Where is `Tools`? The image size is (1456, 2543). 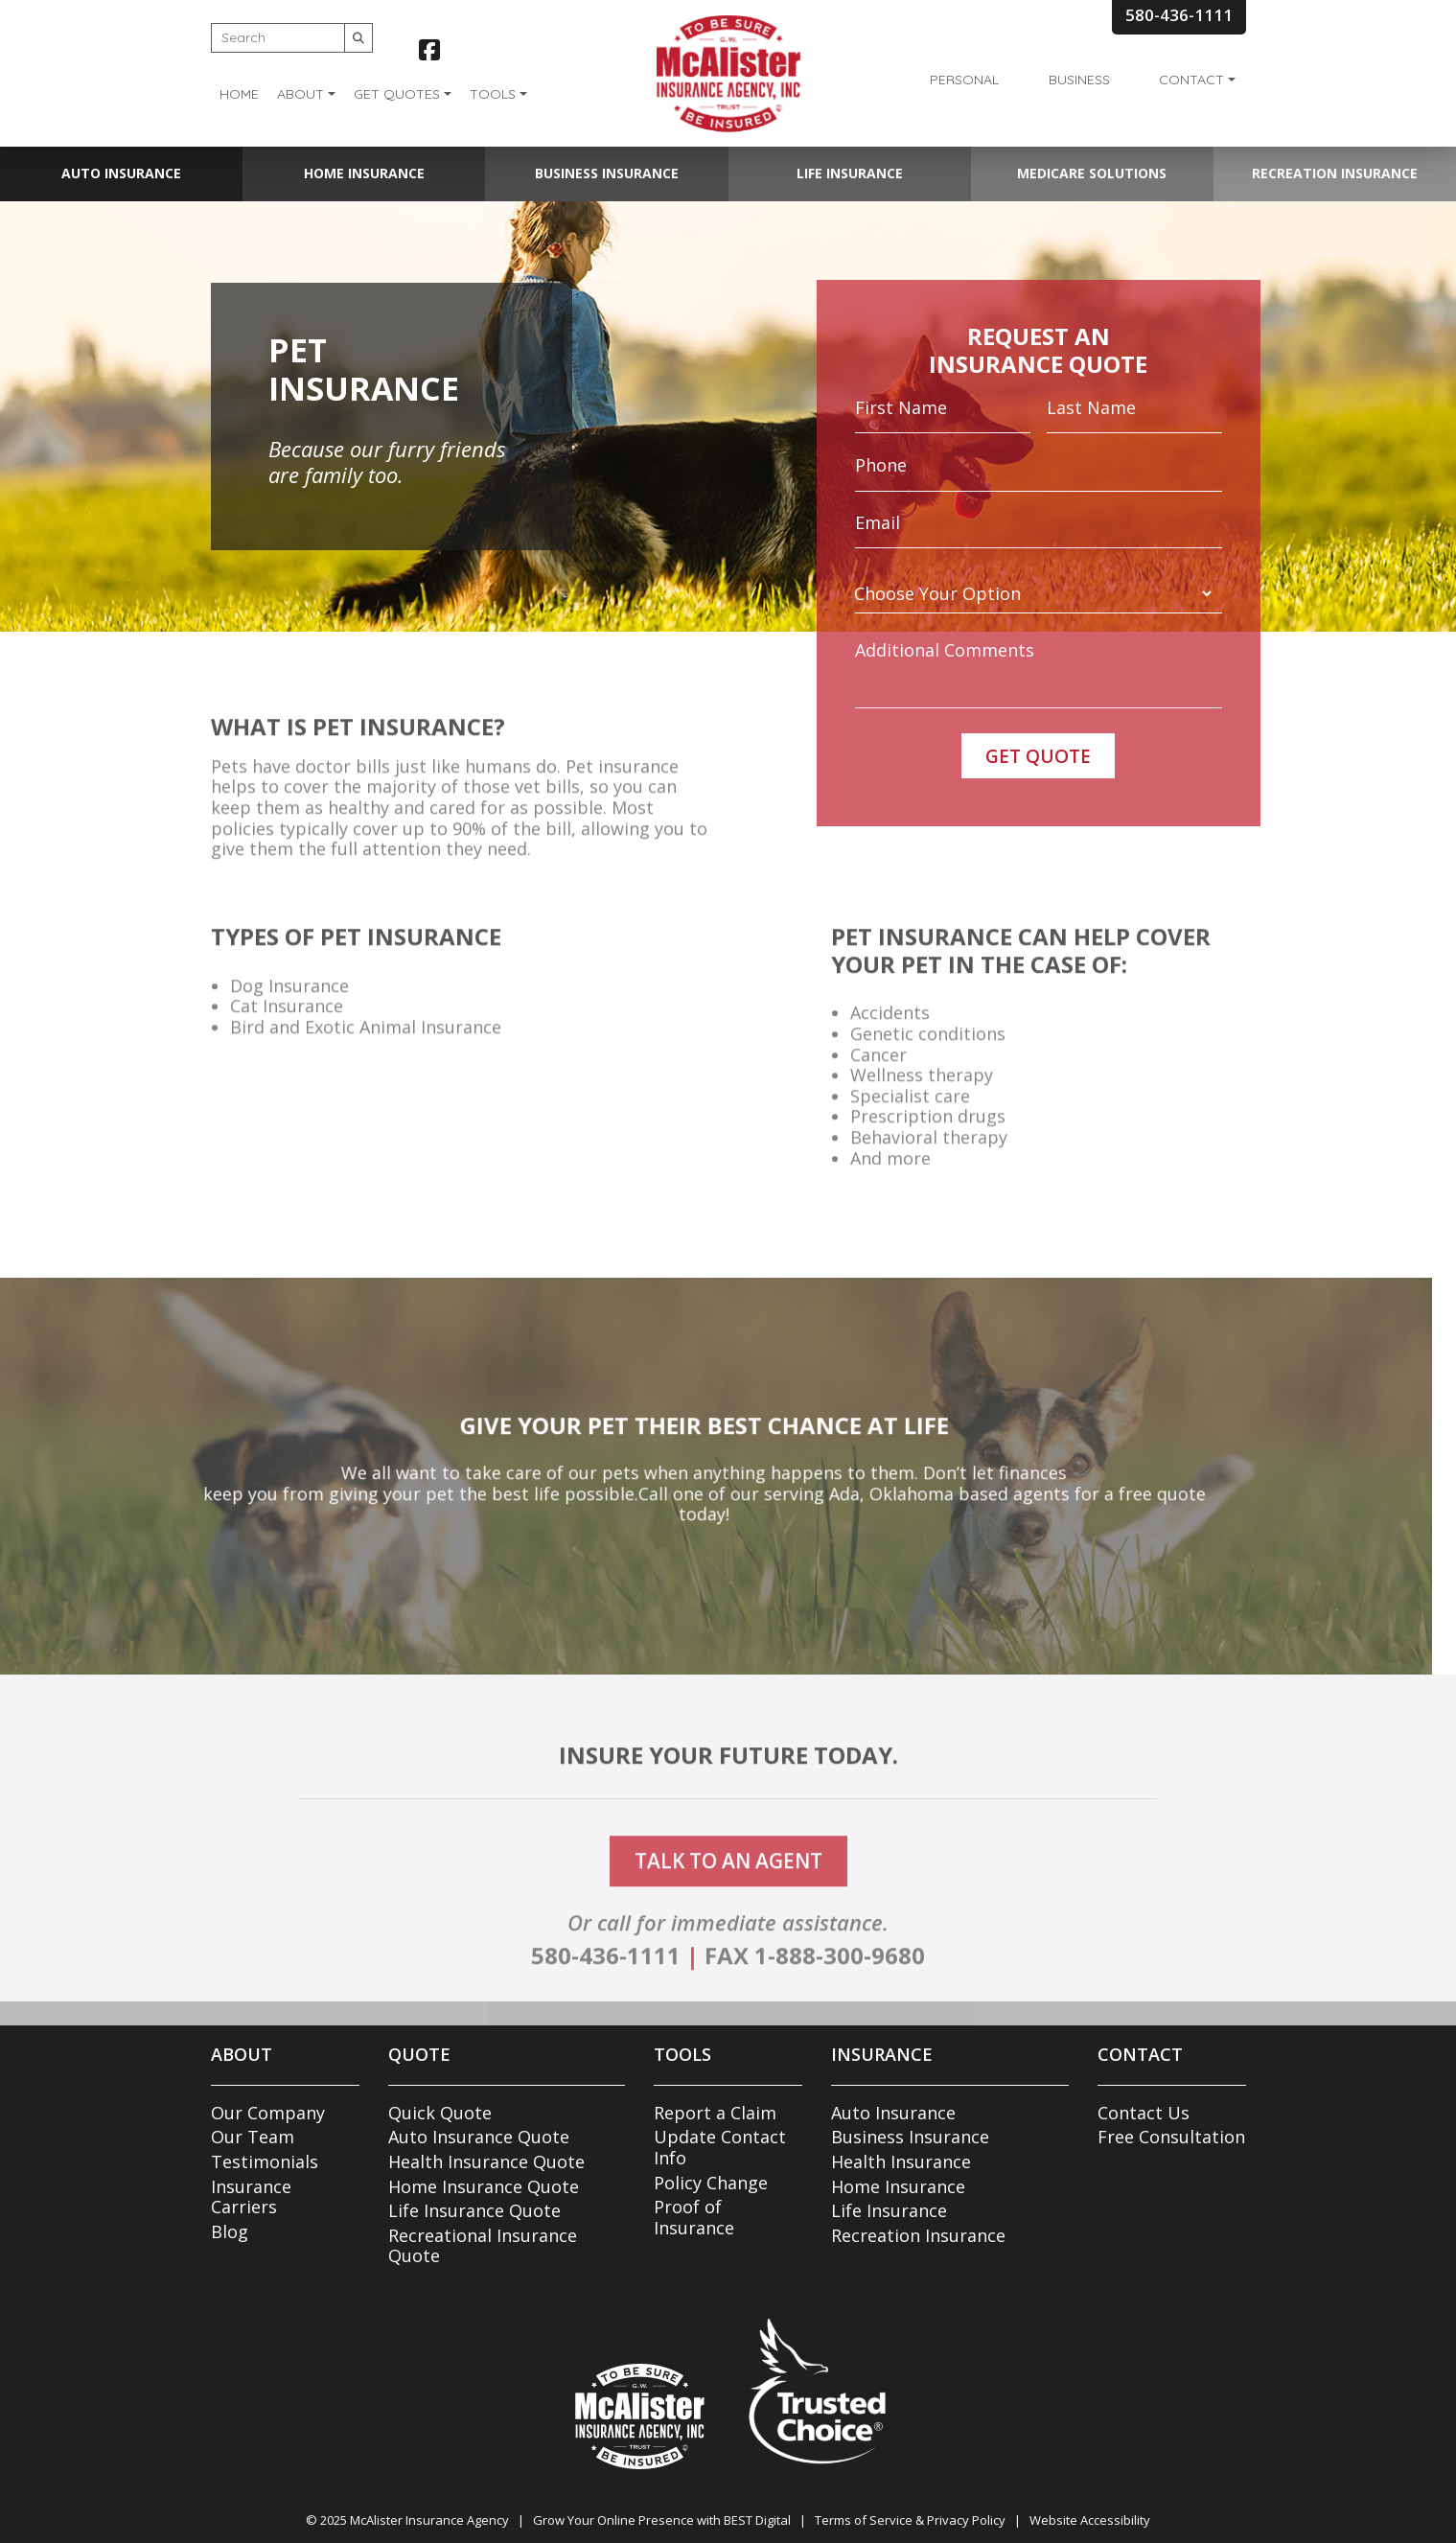 Tools is located at coordinates (493, 94).